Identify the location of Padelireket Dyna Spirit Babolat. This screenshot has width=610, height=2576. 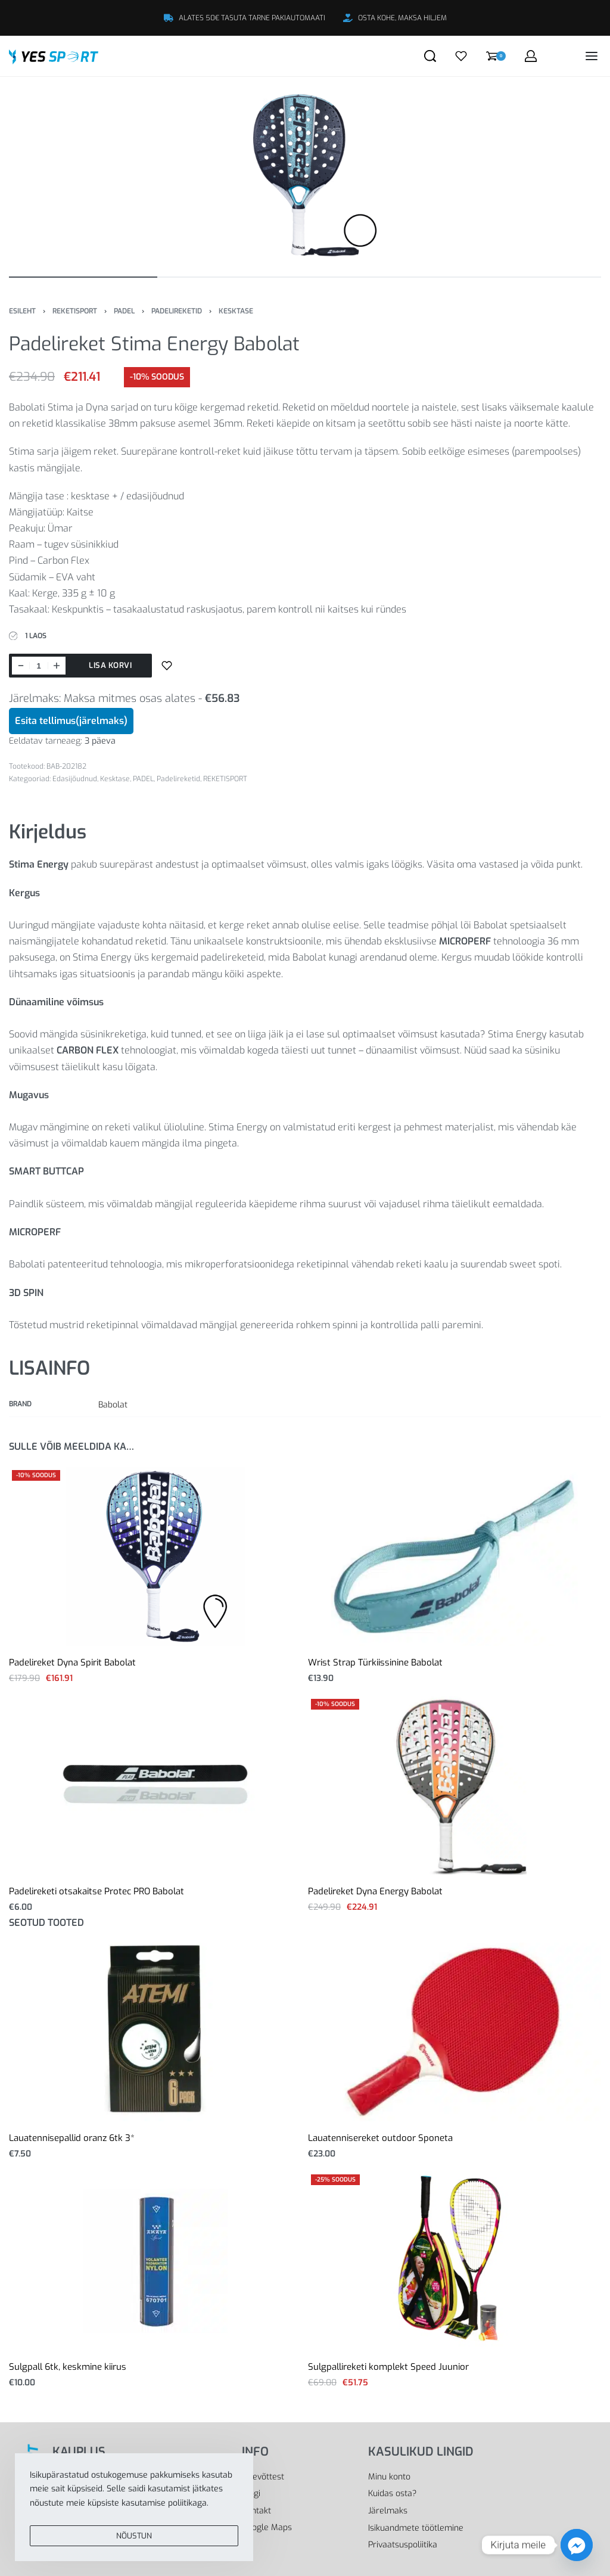
(72, 1662).